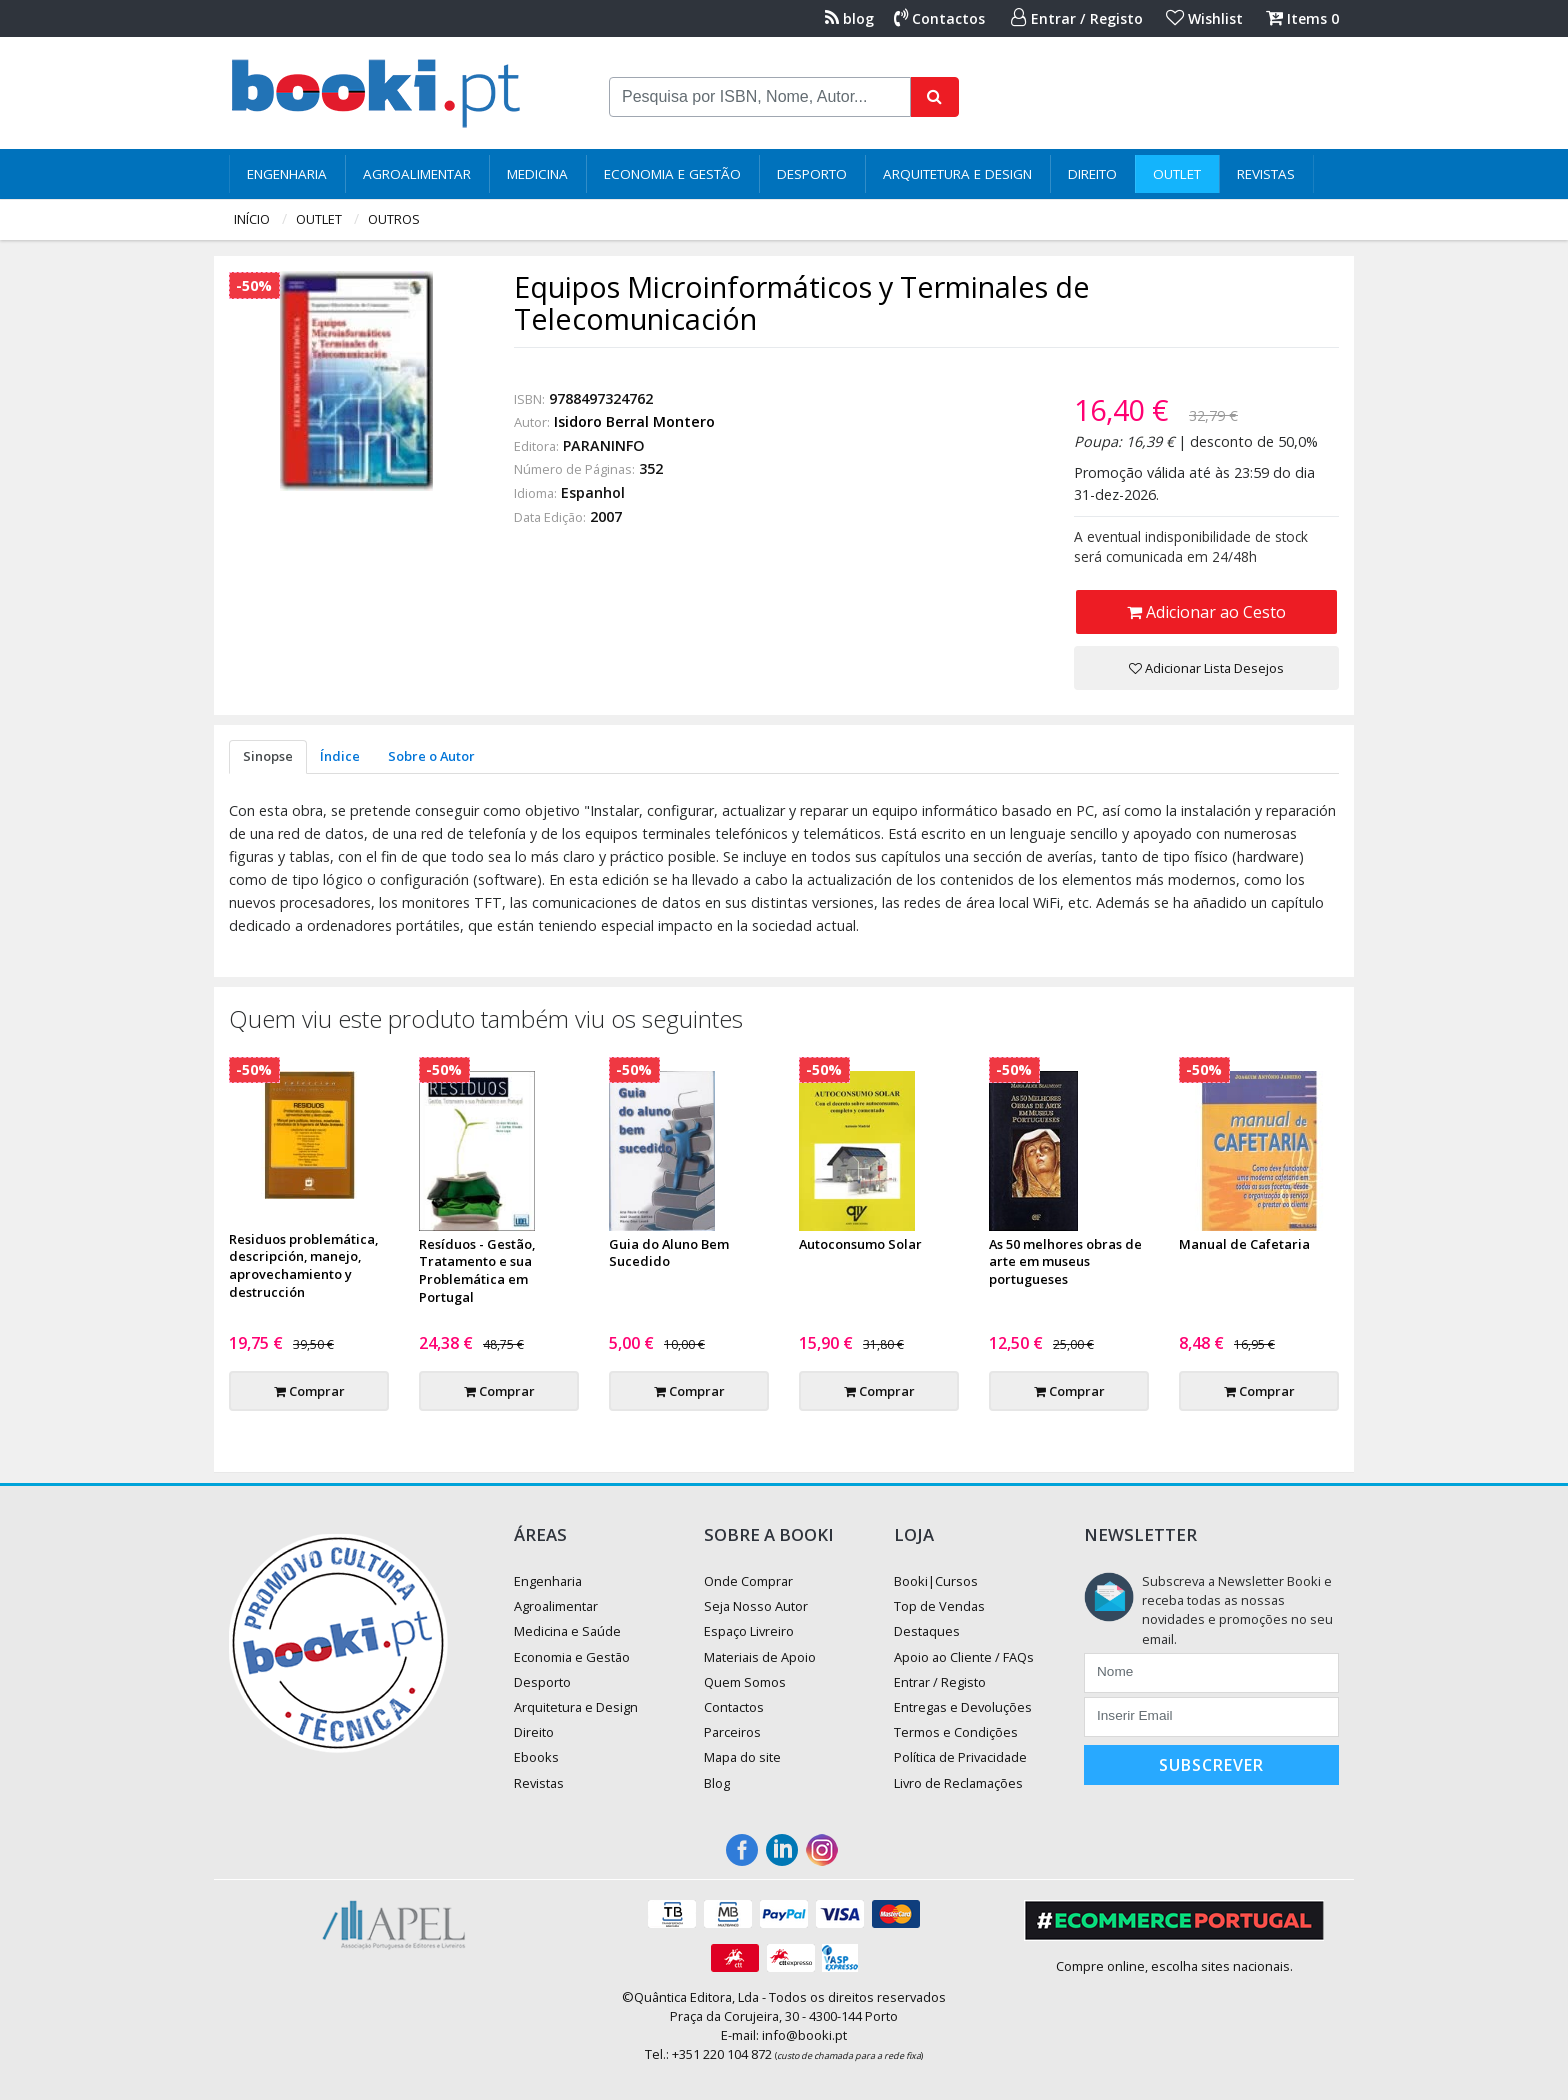 The height and width of the screenshot is (2100, 1568). What do you see at coordinates (1206, 612) in the screenshot?
I see `Adicionar ao Cesto` at bounding box center [1206, 612].